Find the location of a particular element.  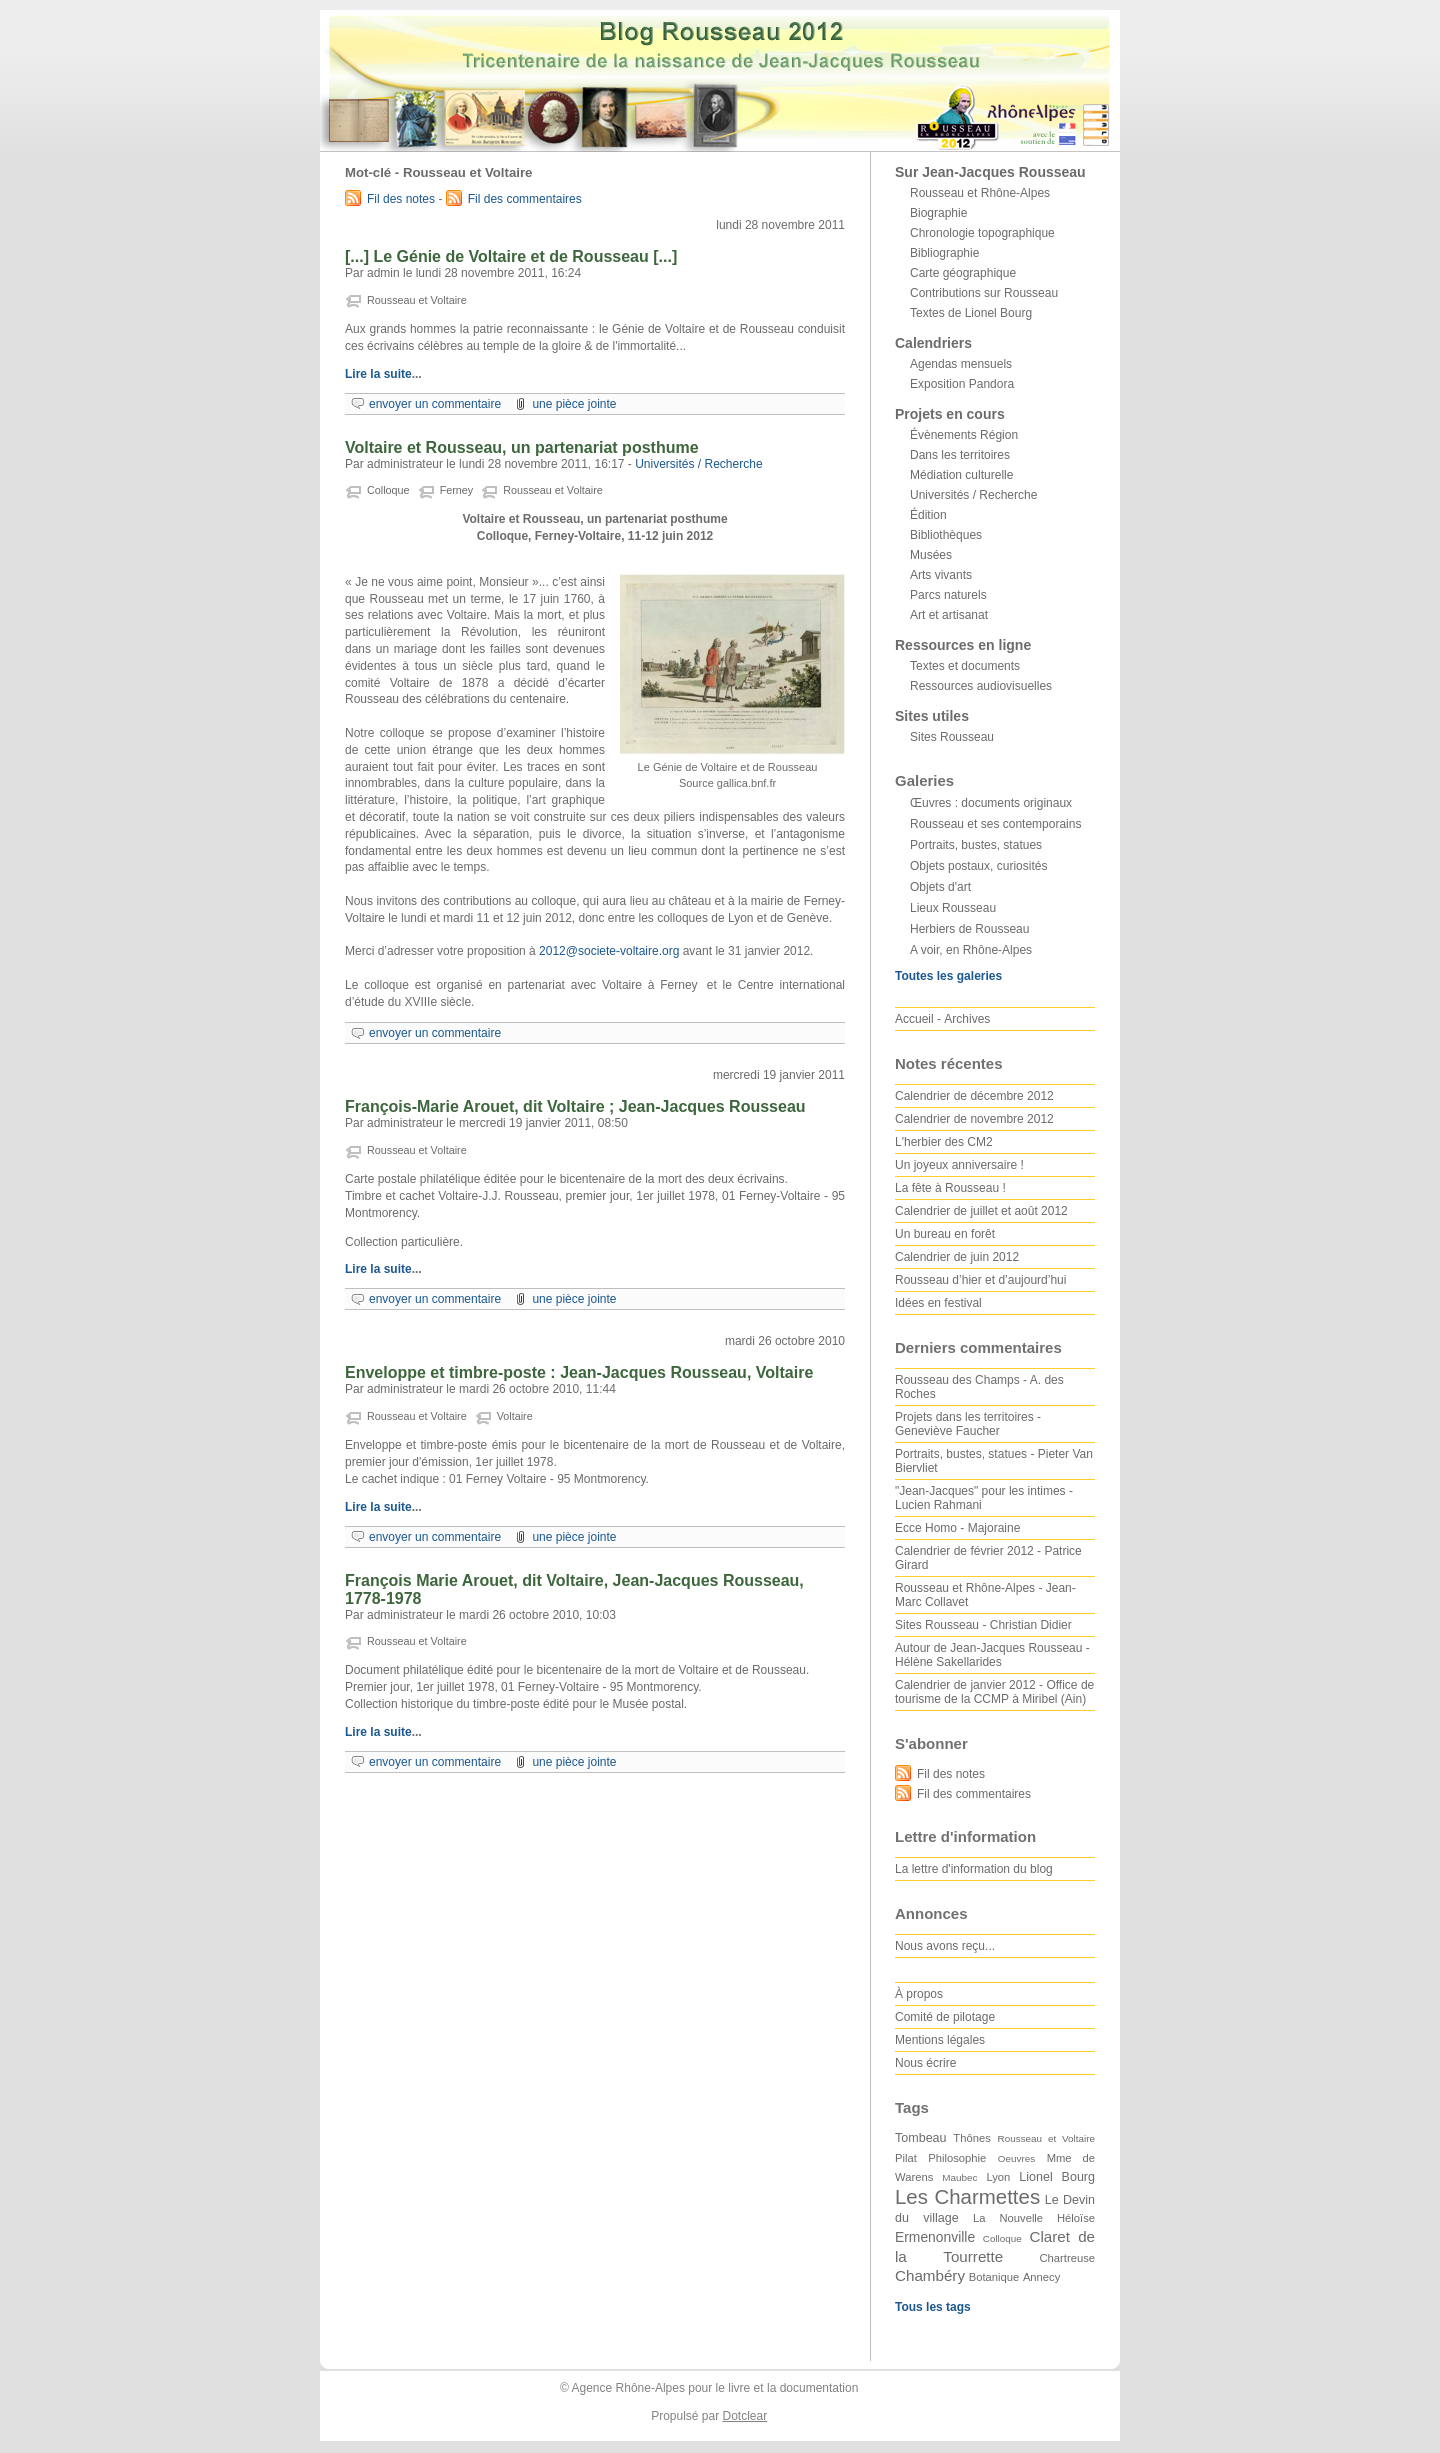

Sur Jean-Jacques Rousseau is located at coordinates (990, 172).